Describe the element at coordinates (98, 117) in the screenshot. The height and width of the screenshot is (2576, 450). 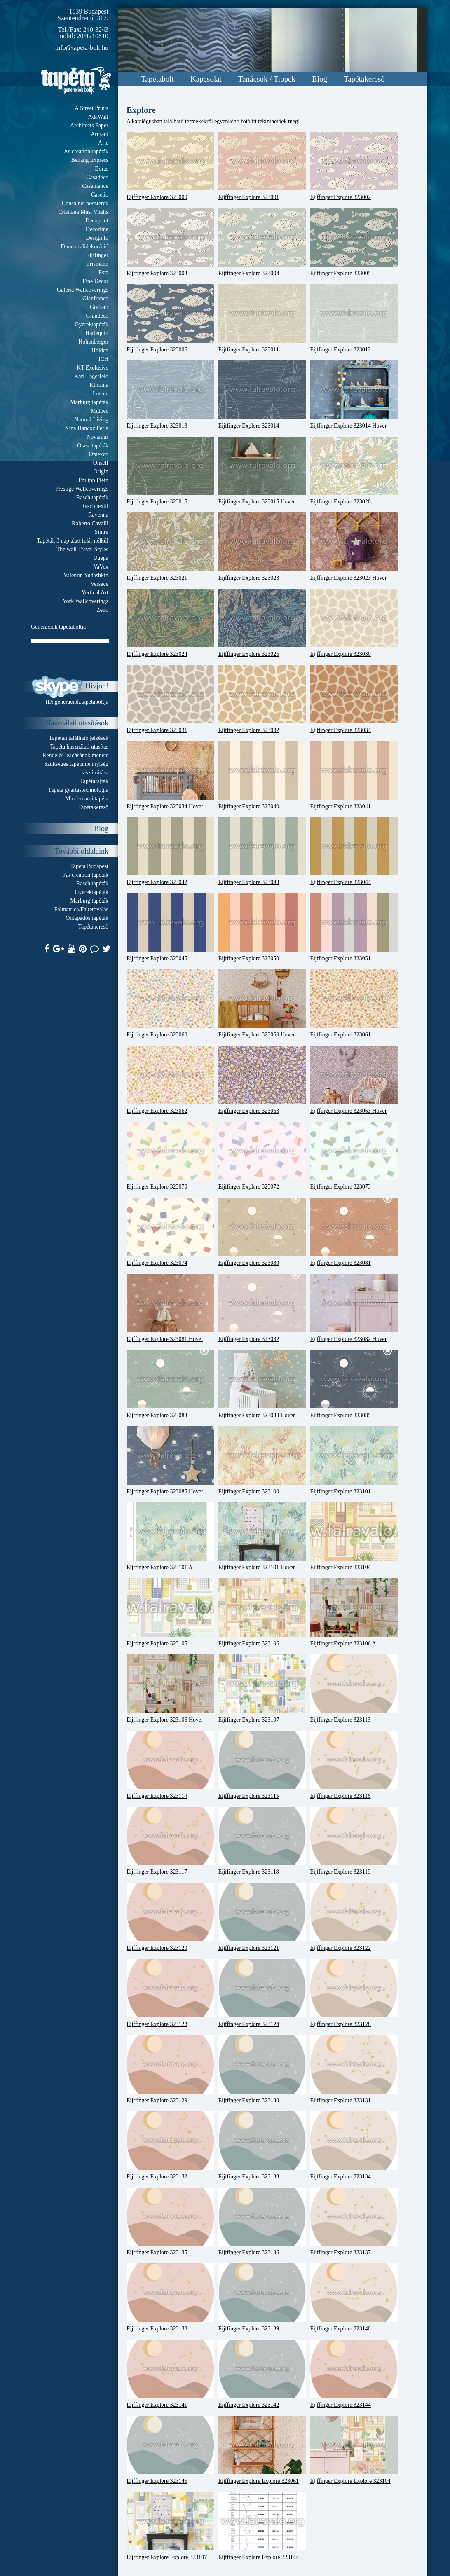
I see `AdaWall` at that location.